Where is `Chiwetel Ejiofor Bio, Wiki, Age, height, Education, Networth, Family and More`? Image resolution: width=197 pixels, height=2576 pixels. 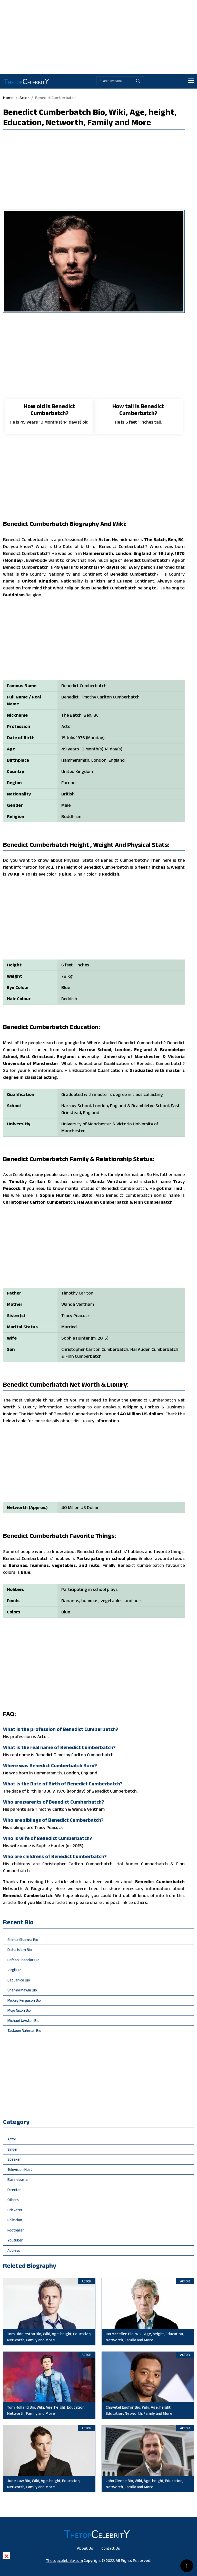
Chiwetel Ejiofor Bio, Wiki, Age, height, Education, Networth, Family and More is located at coordinates (139, 2410).